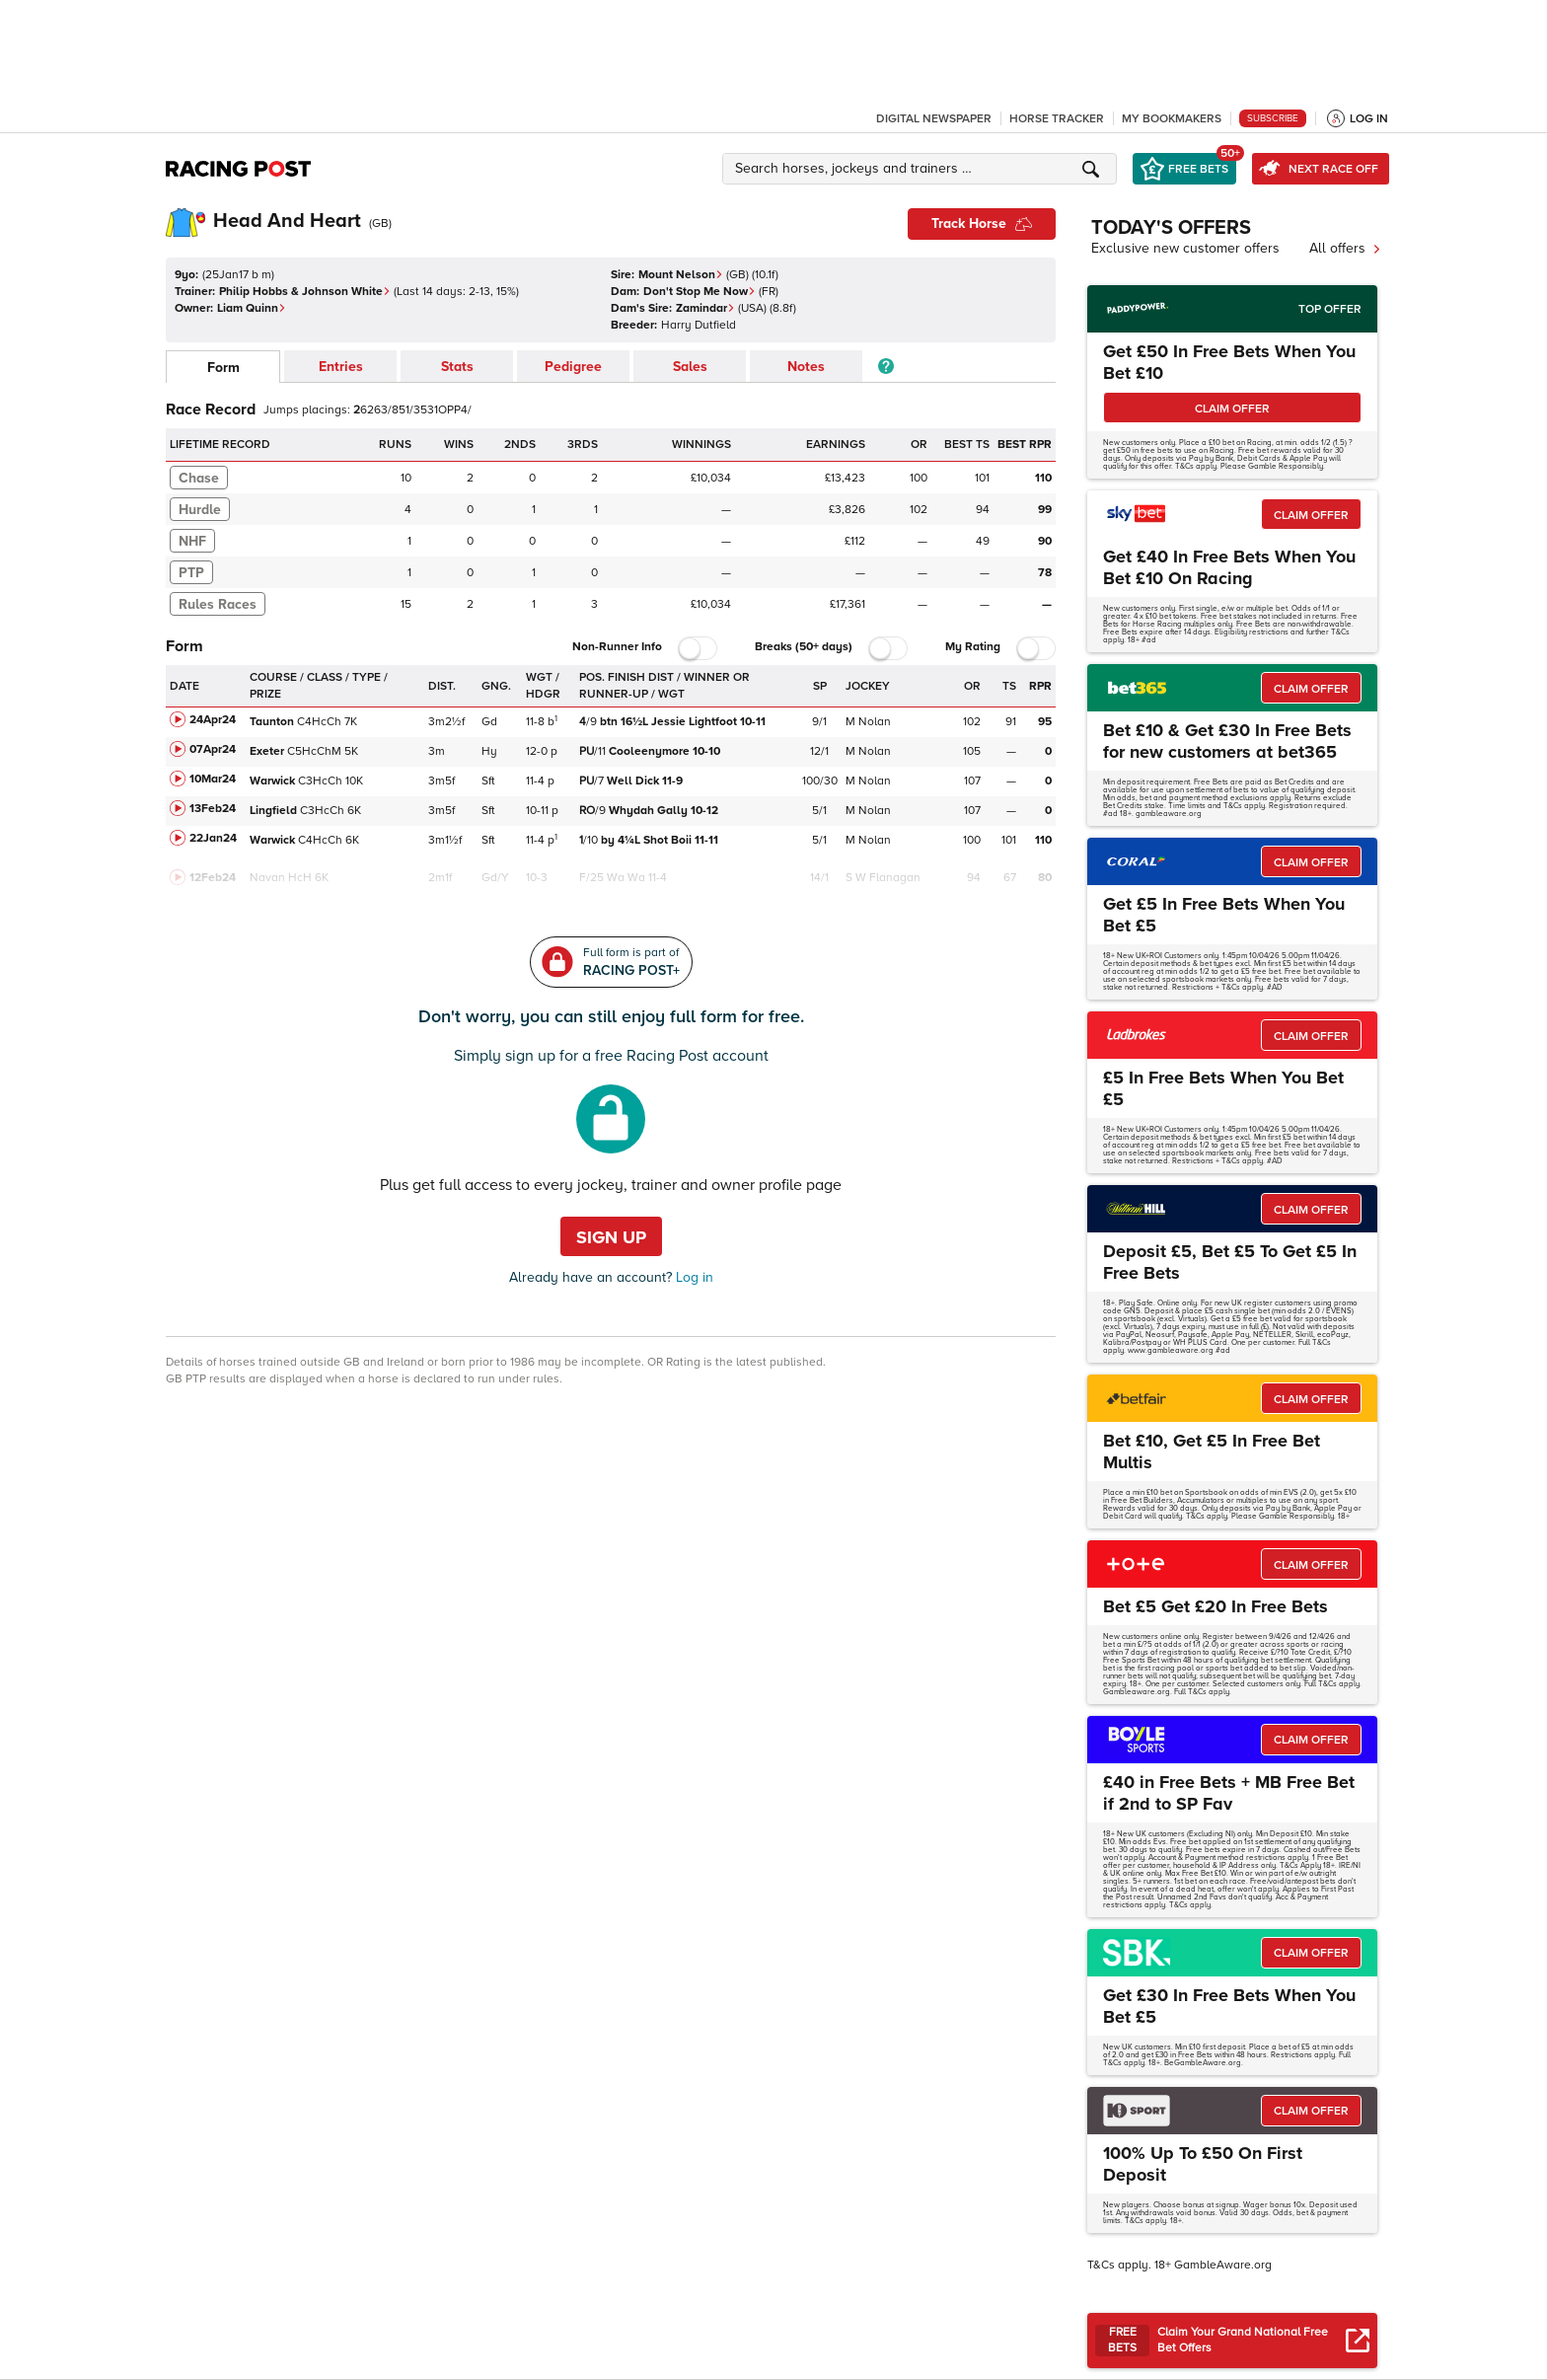 The width and height of the screenshot is (1547, 2380). What do you see at coordinates (692, 1277) in the screenshot?
I see `Log in` at bounding box center [692, 1277].